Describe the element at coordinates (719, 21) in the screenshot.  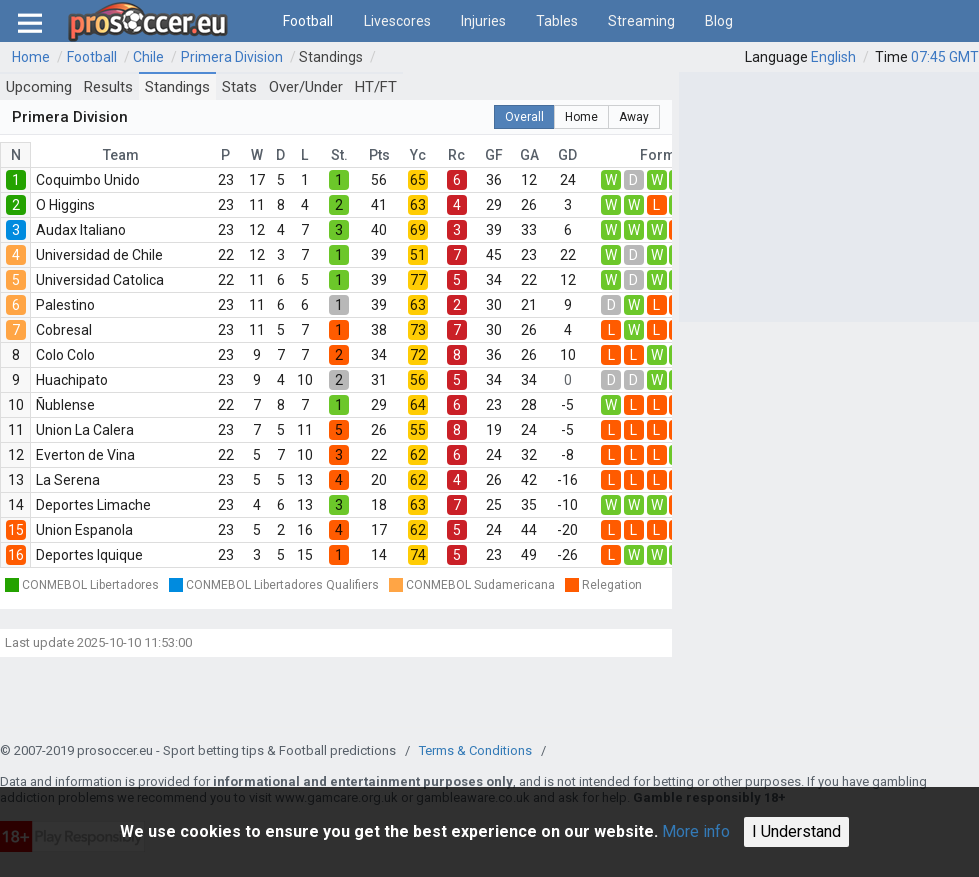
I see `Blog` at that location.